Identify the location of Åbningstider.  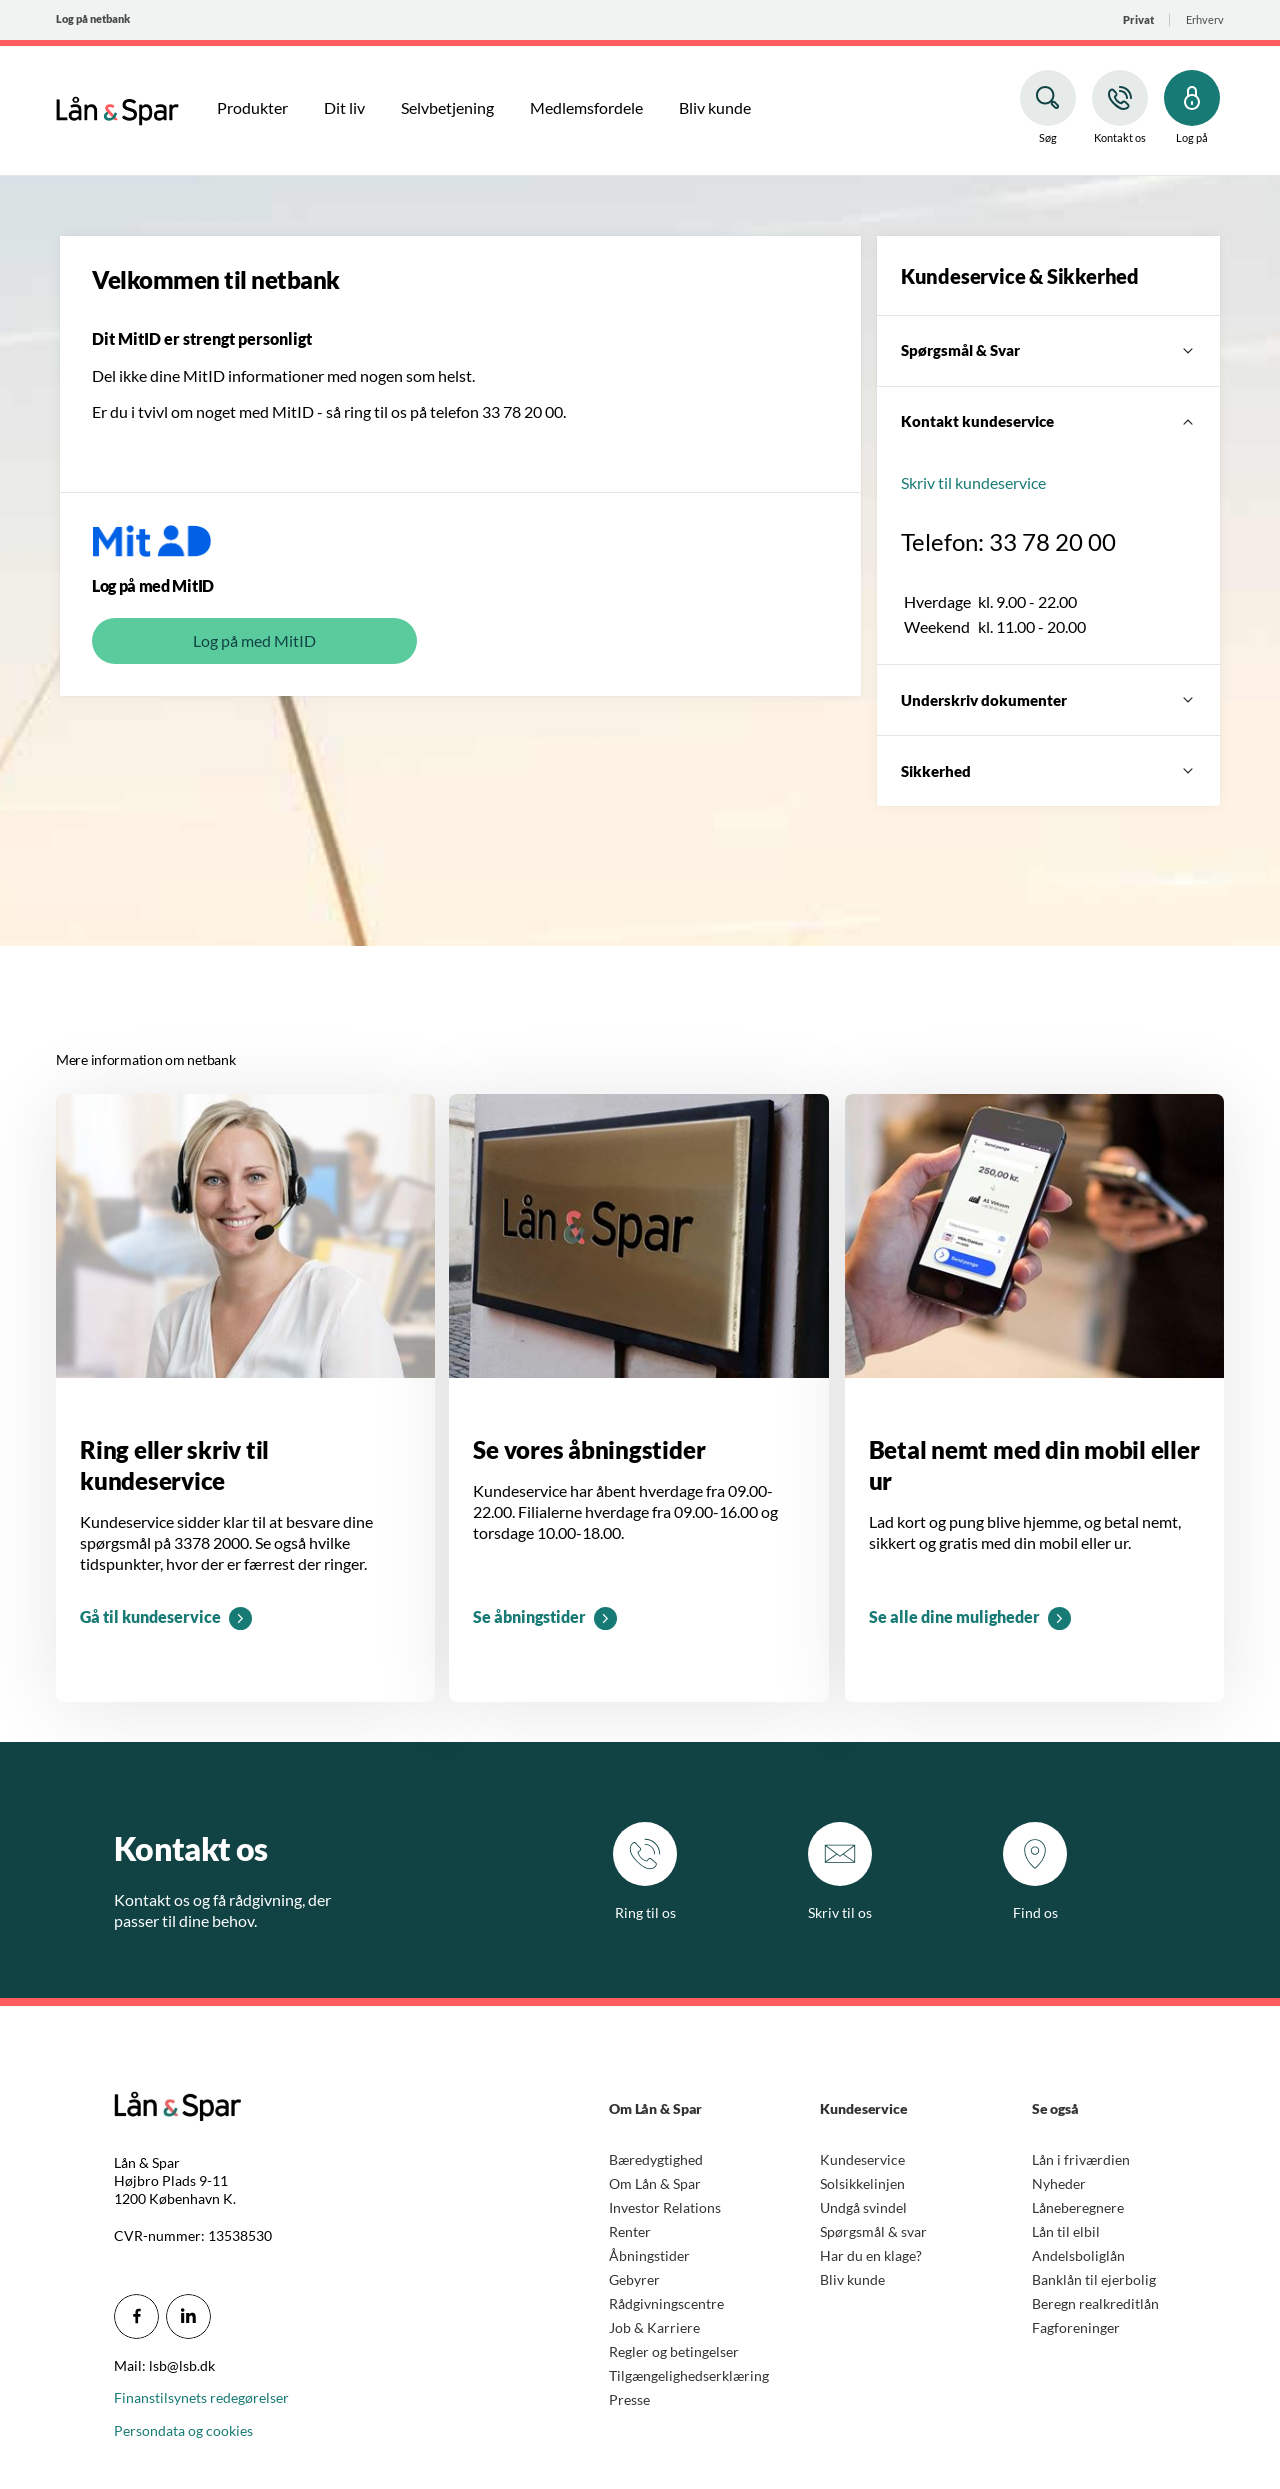
(649, 2255).